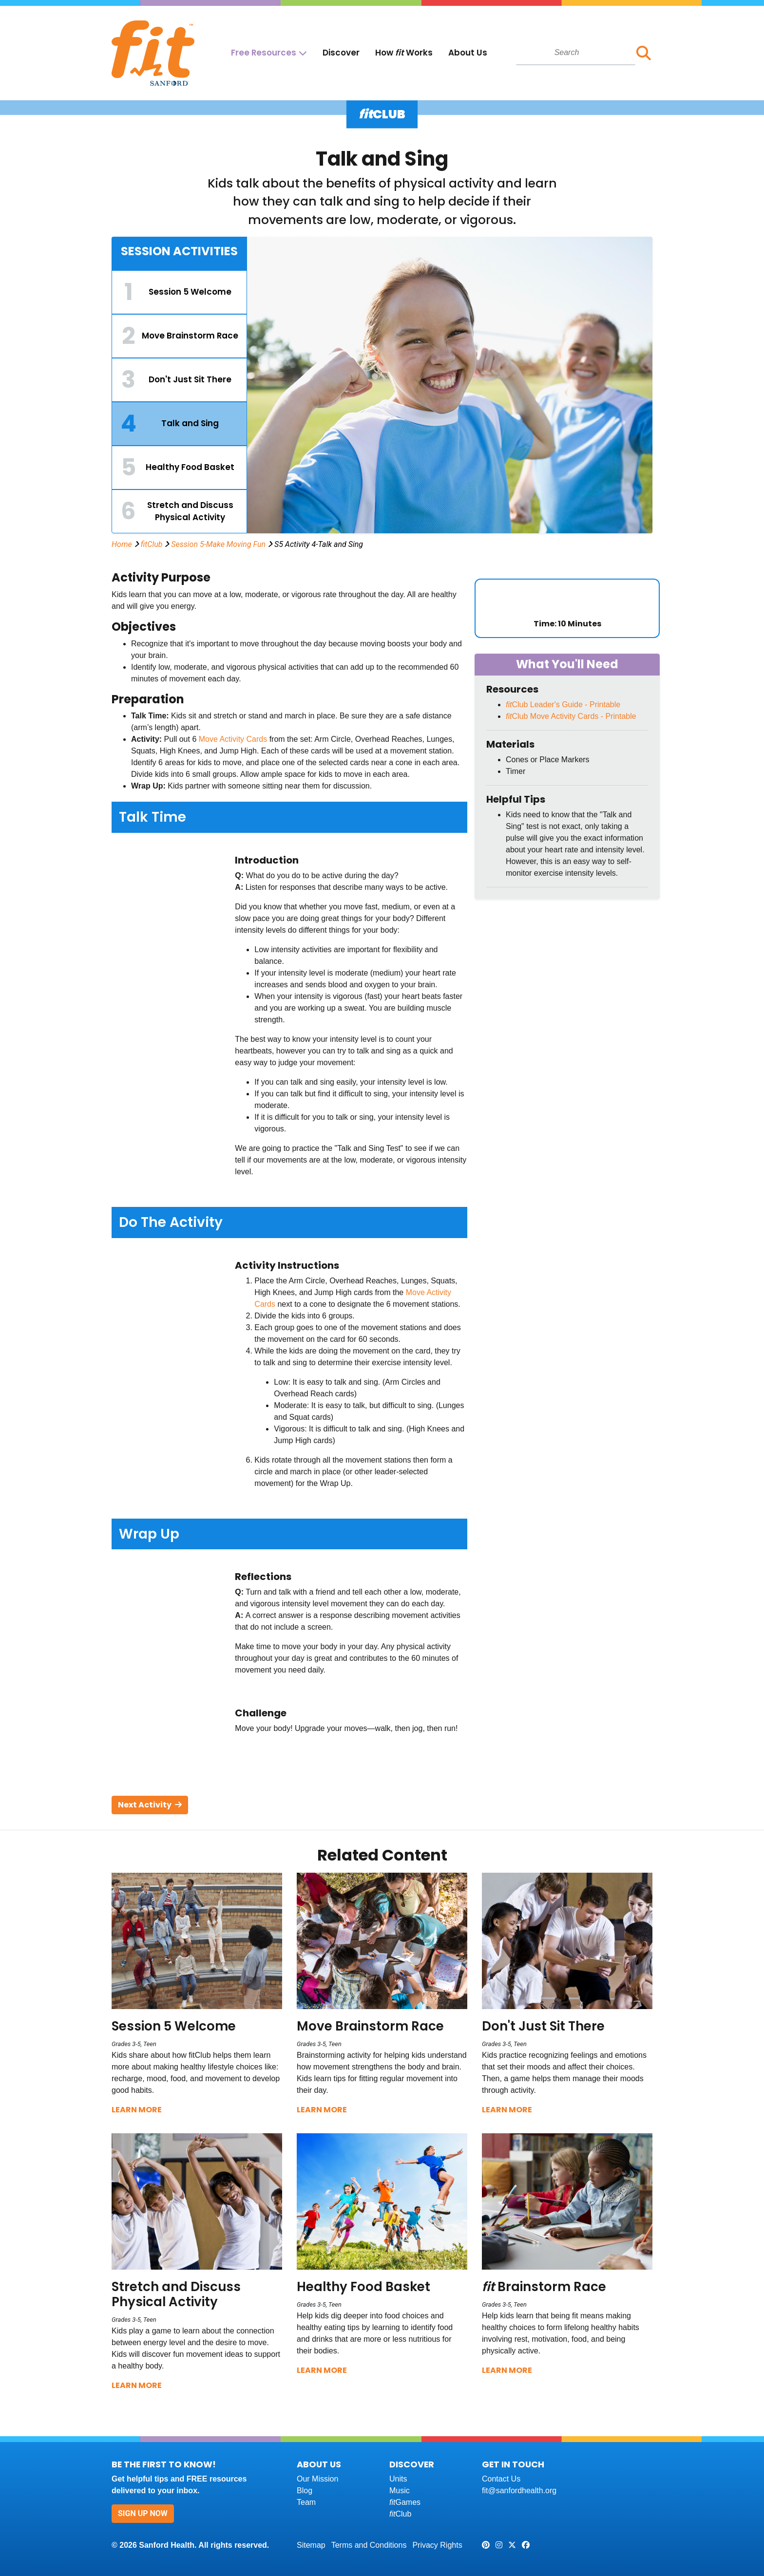 This screenshot has height=2576, width=764. I want to click on Next Activity, so click(150, 1804).